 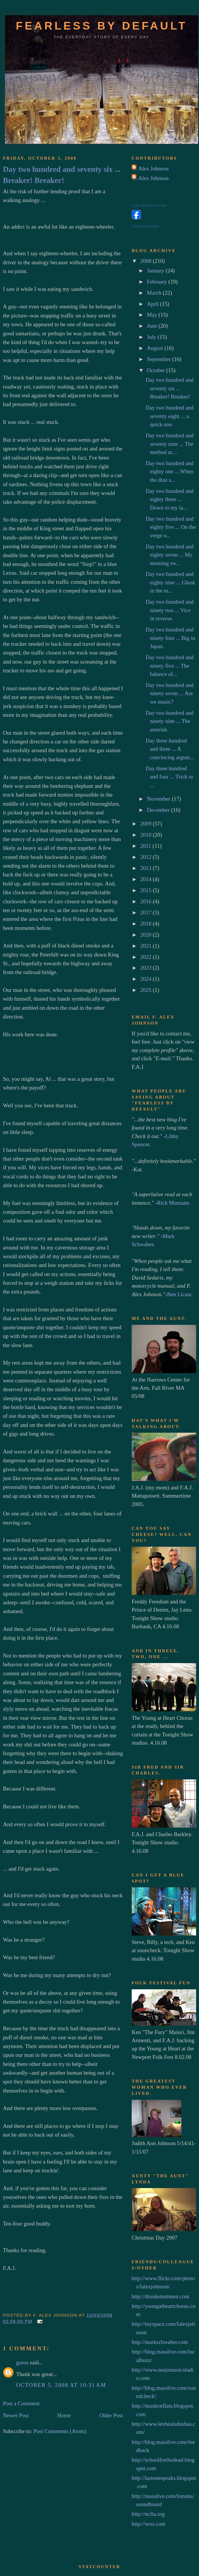 I want to click on Post Comments (Atom), so click(x=59, y=2431).